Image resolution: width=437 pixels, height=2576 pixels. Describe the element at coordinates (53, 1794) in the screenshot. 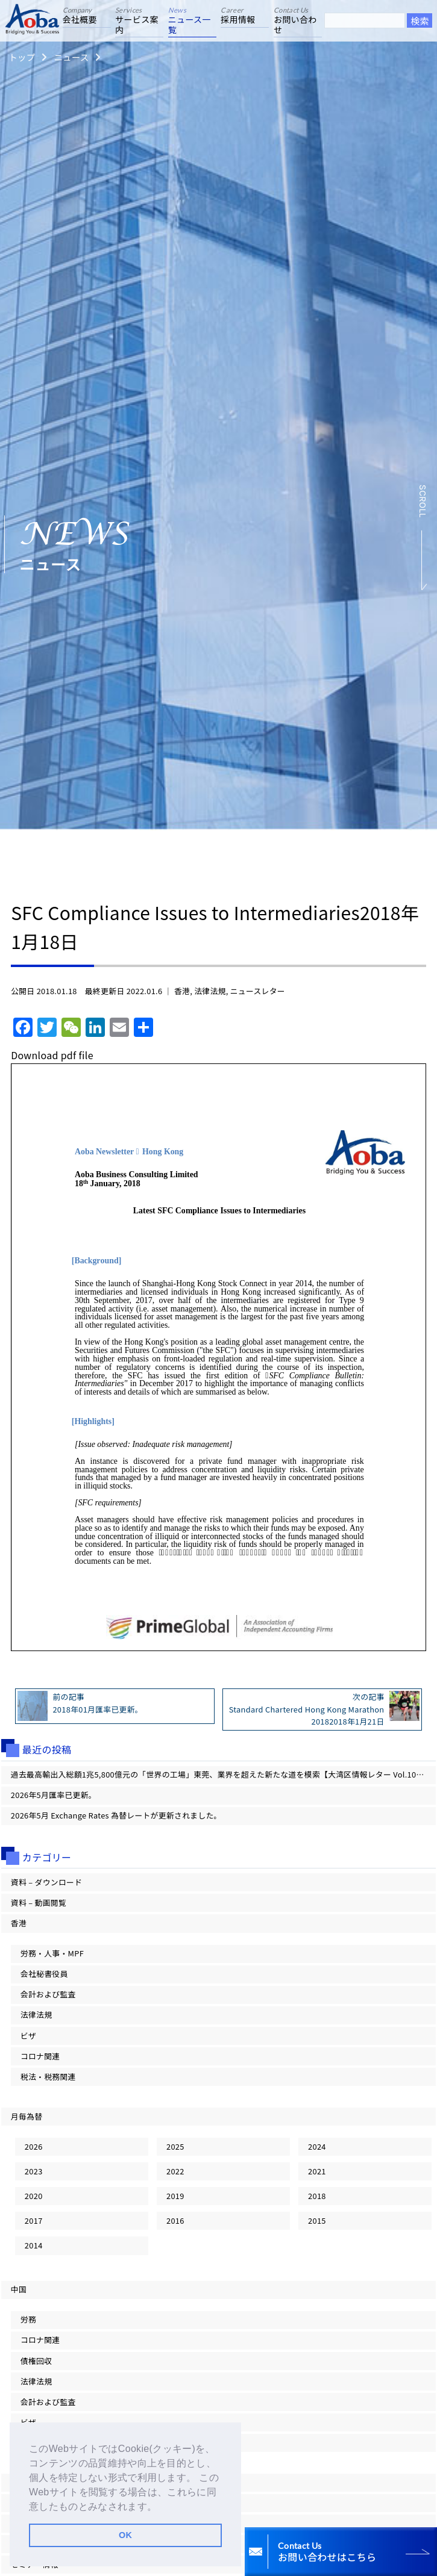

I see `2026年5月匯率已更新。` at that location.